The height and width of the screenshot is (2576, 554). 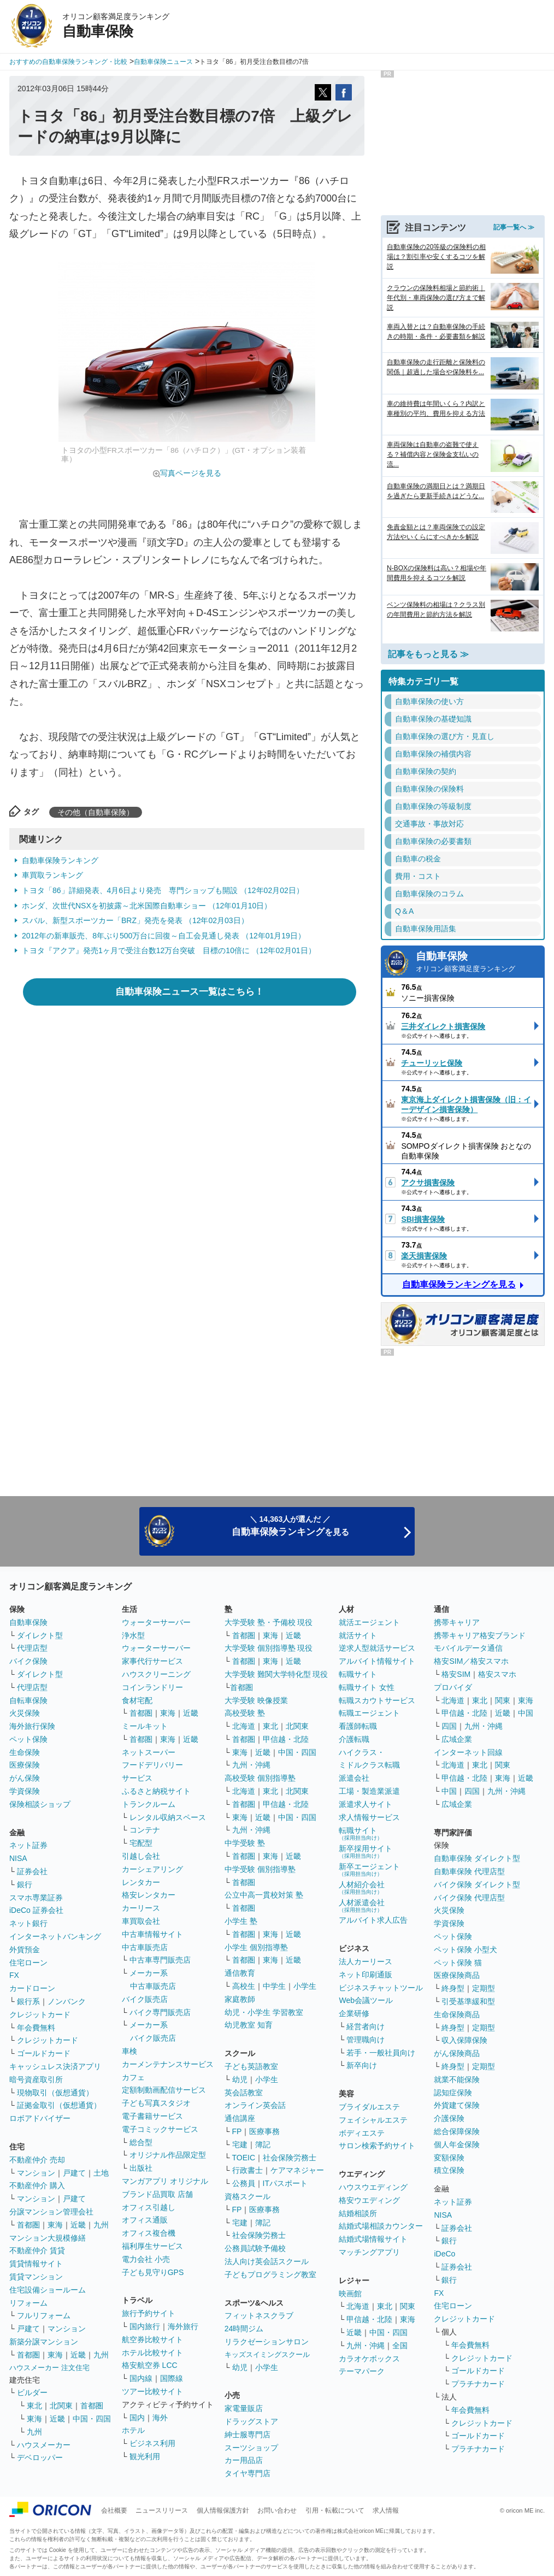 What do you see at coordinates (453, 2092) in the screenshot?
I see `認知症保険` at bounding box center [453, 2092].